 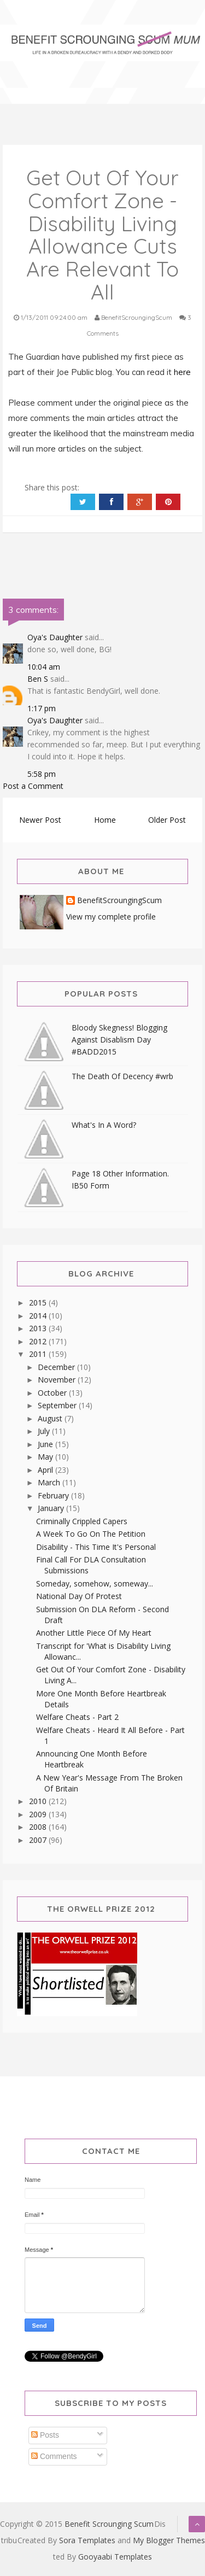 I want to click on Older Post, so click(x=167, y=820).